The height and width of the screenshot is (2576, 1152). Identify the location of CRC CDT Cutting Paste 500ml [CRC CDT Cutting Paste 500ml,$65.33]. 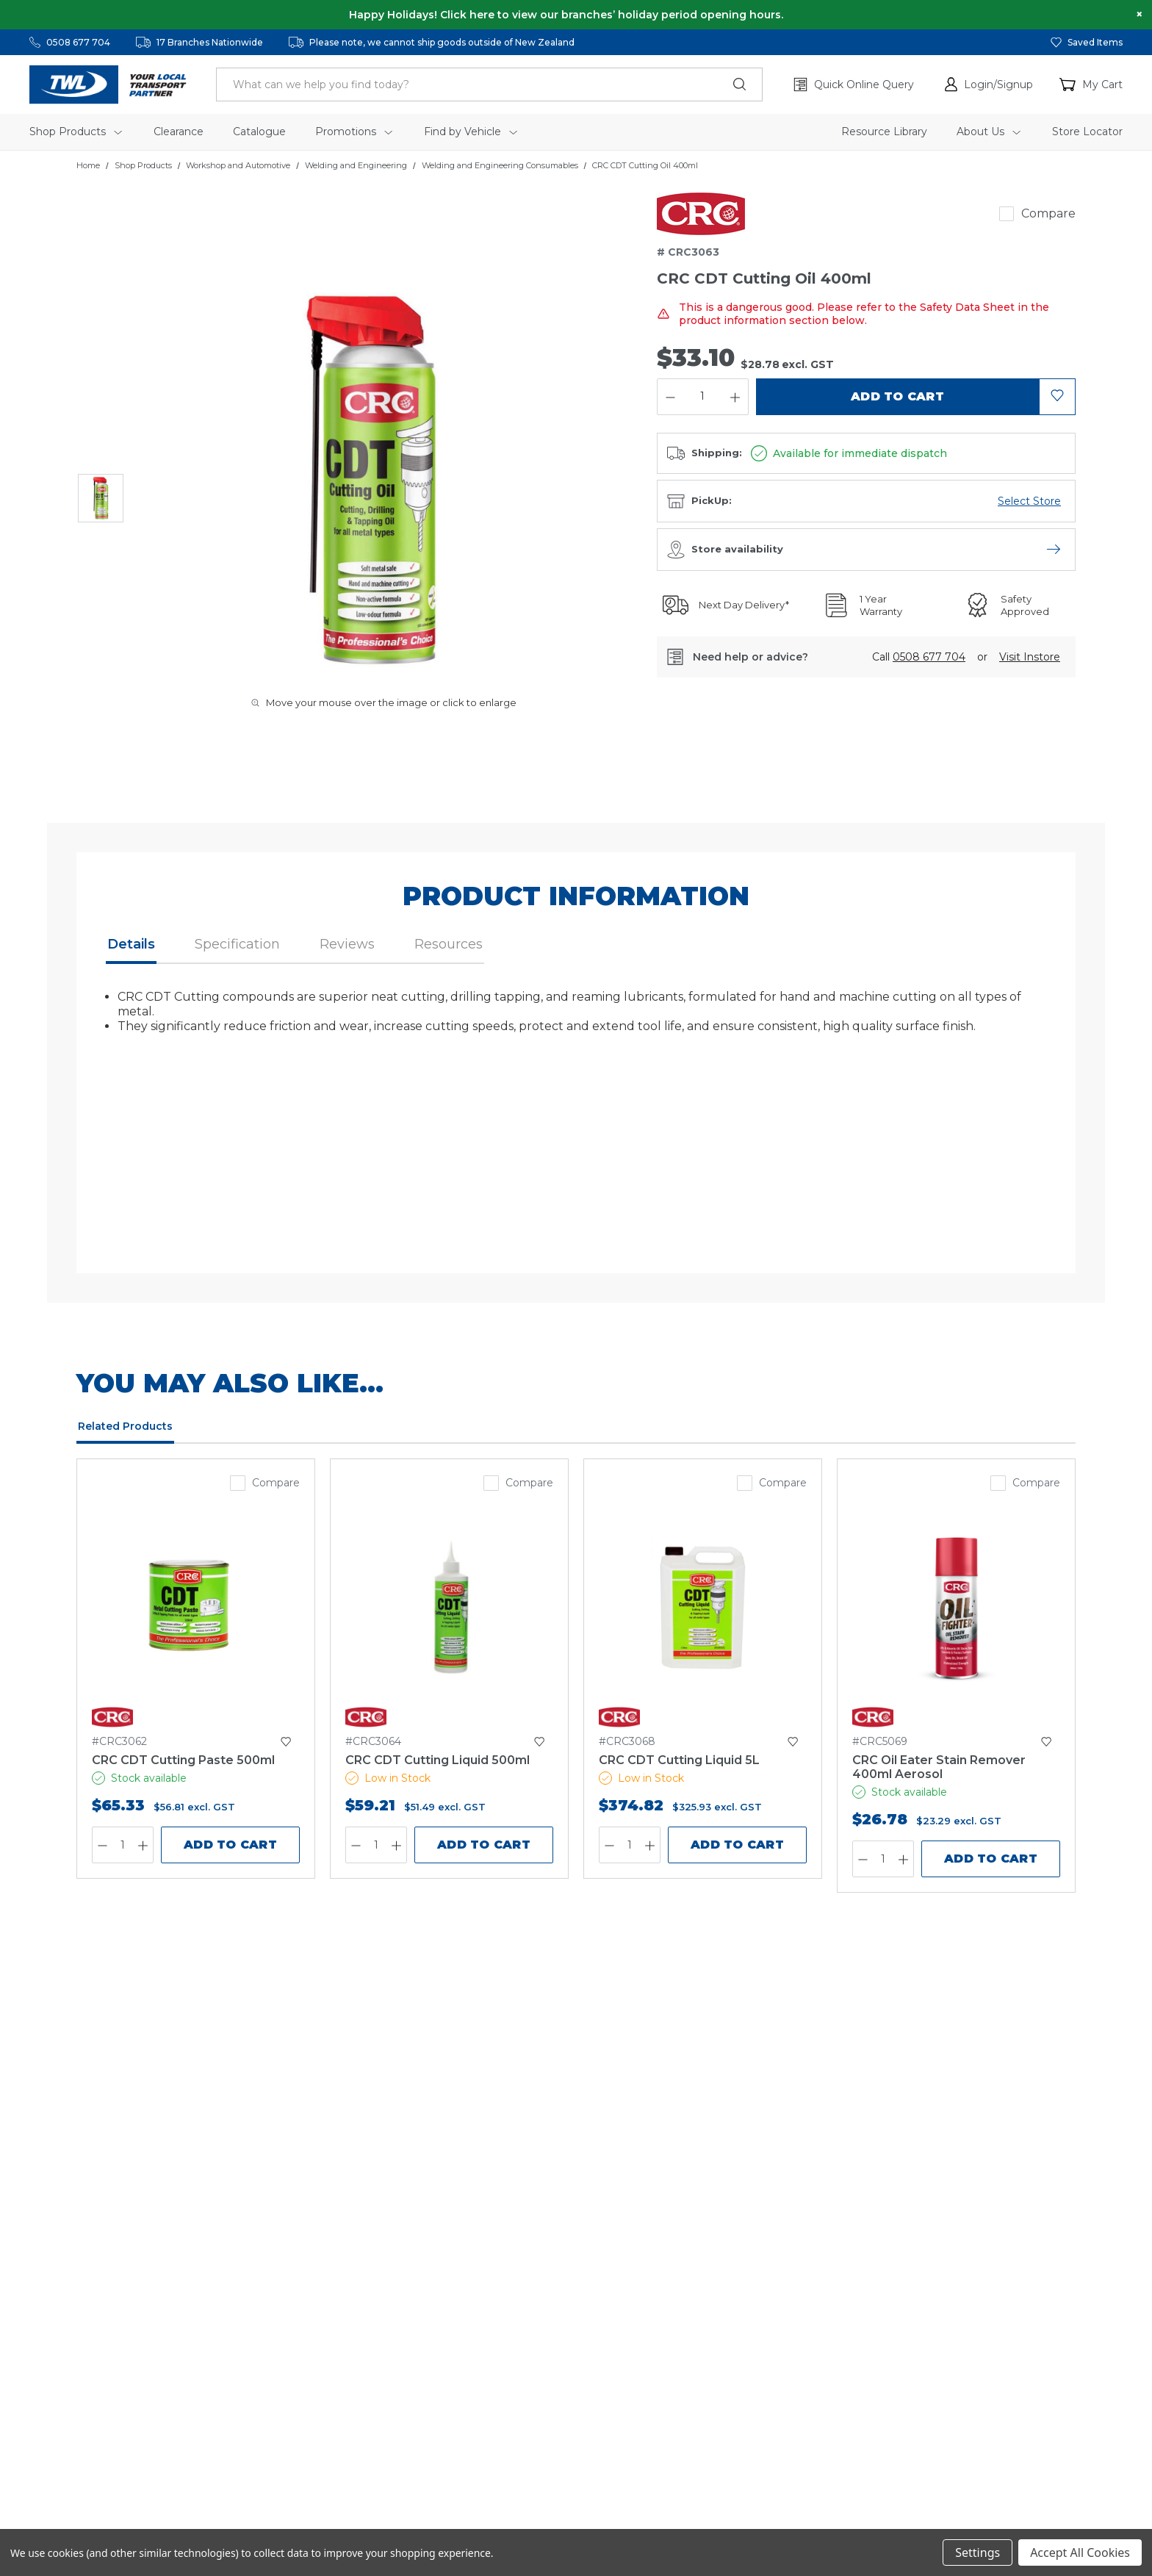
(183, 1760).